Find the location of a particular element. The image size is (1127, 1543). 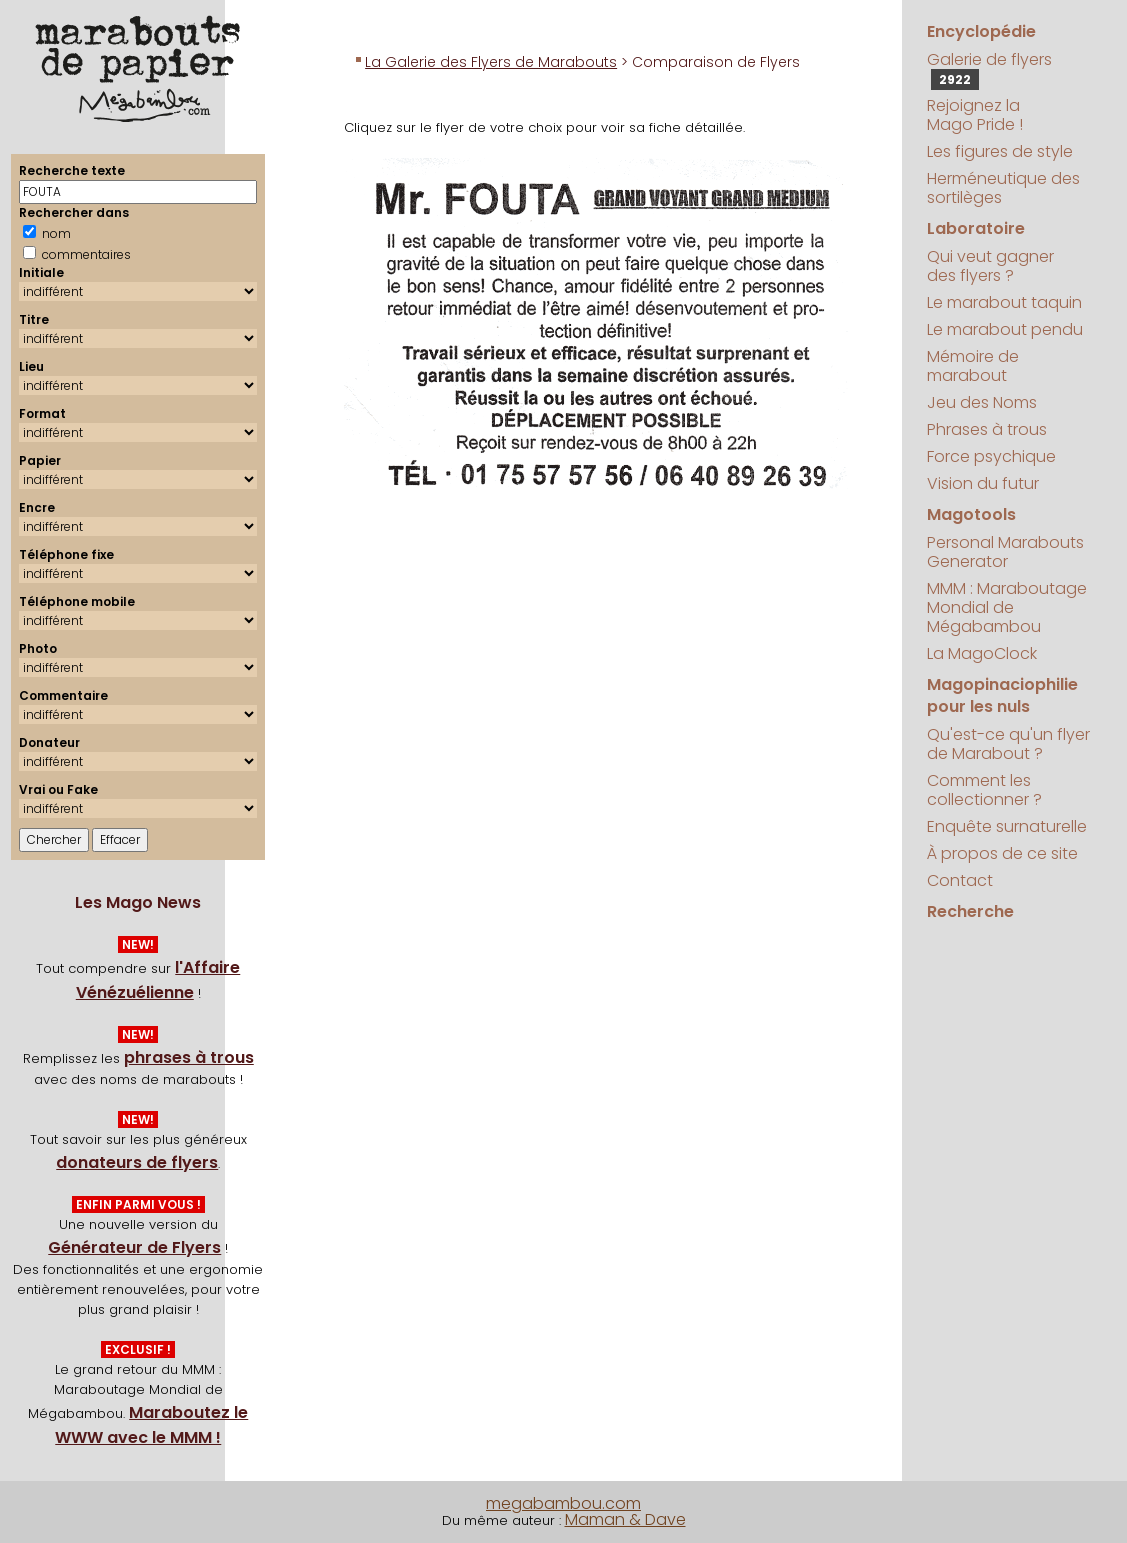

Galerie de flyers is located at coordinates (989, 69).